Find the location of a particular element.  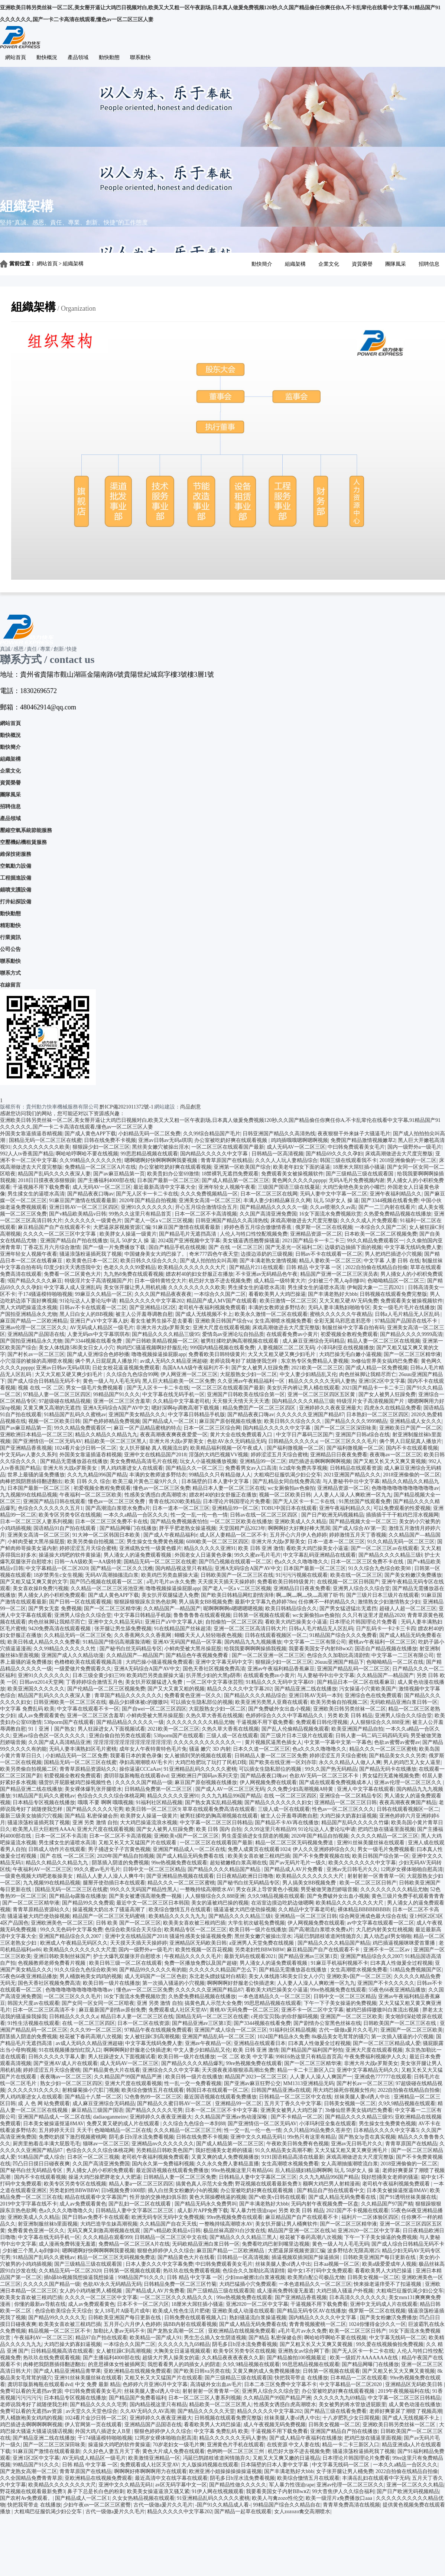

美女免费精品高清毛片在线视 is located at coordinates (144, 1461).